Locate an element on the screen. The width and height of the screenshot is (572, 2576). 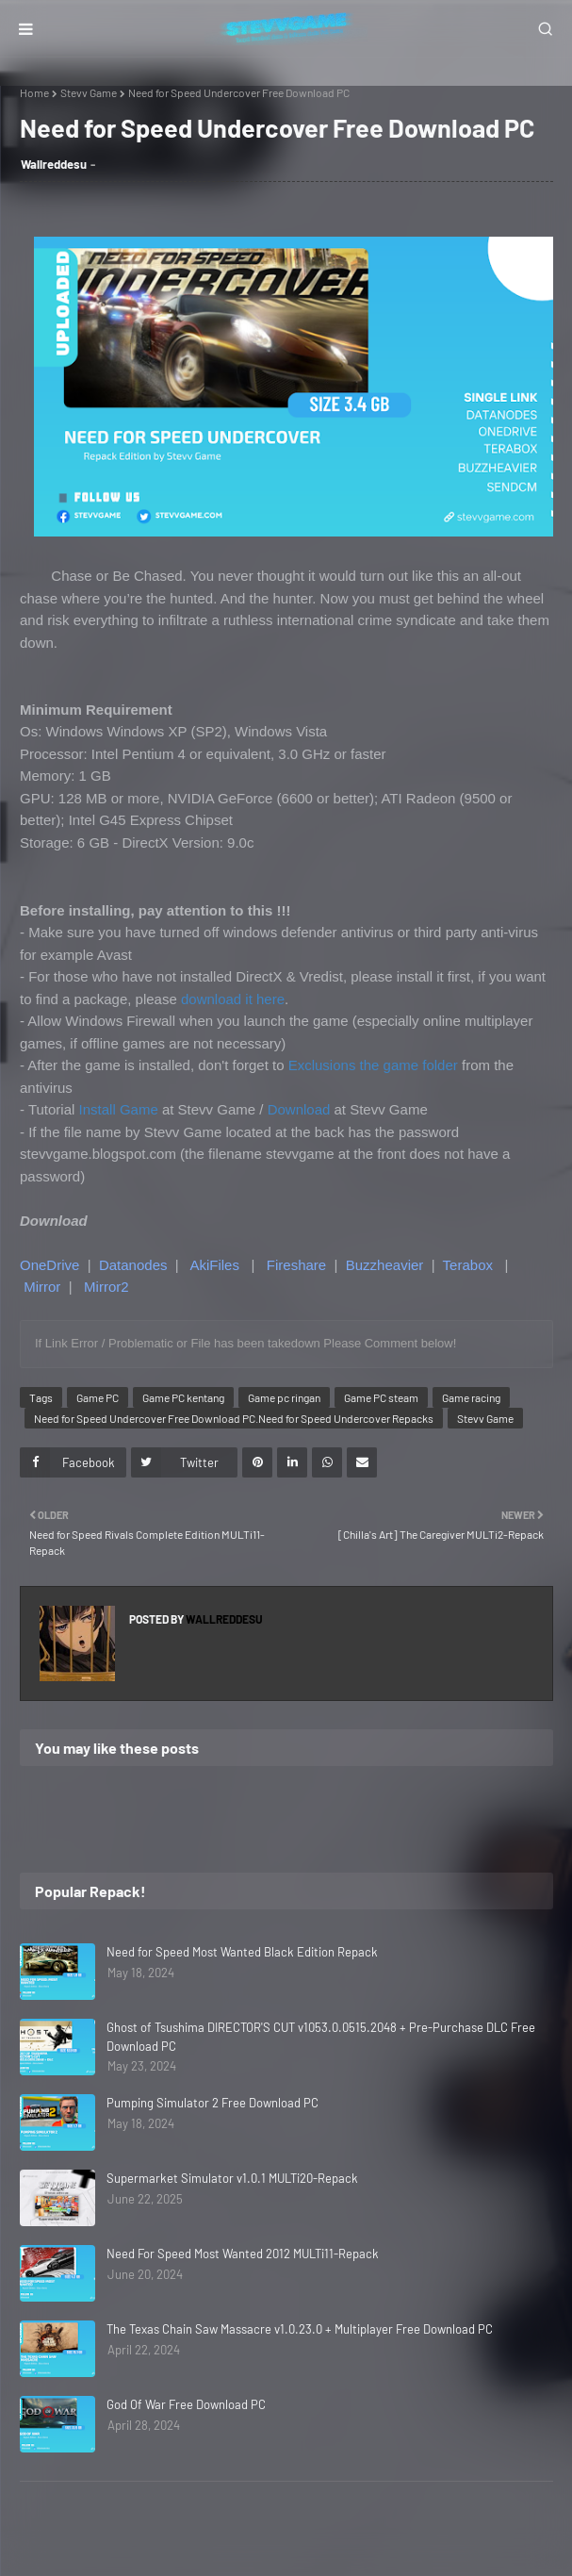
Stevv Game is located at coordinates (88, 92).